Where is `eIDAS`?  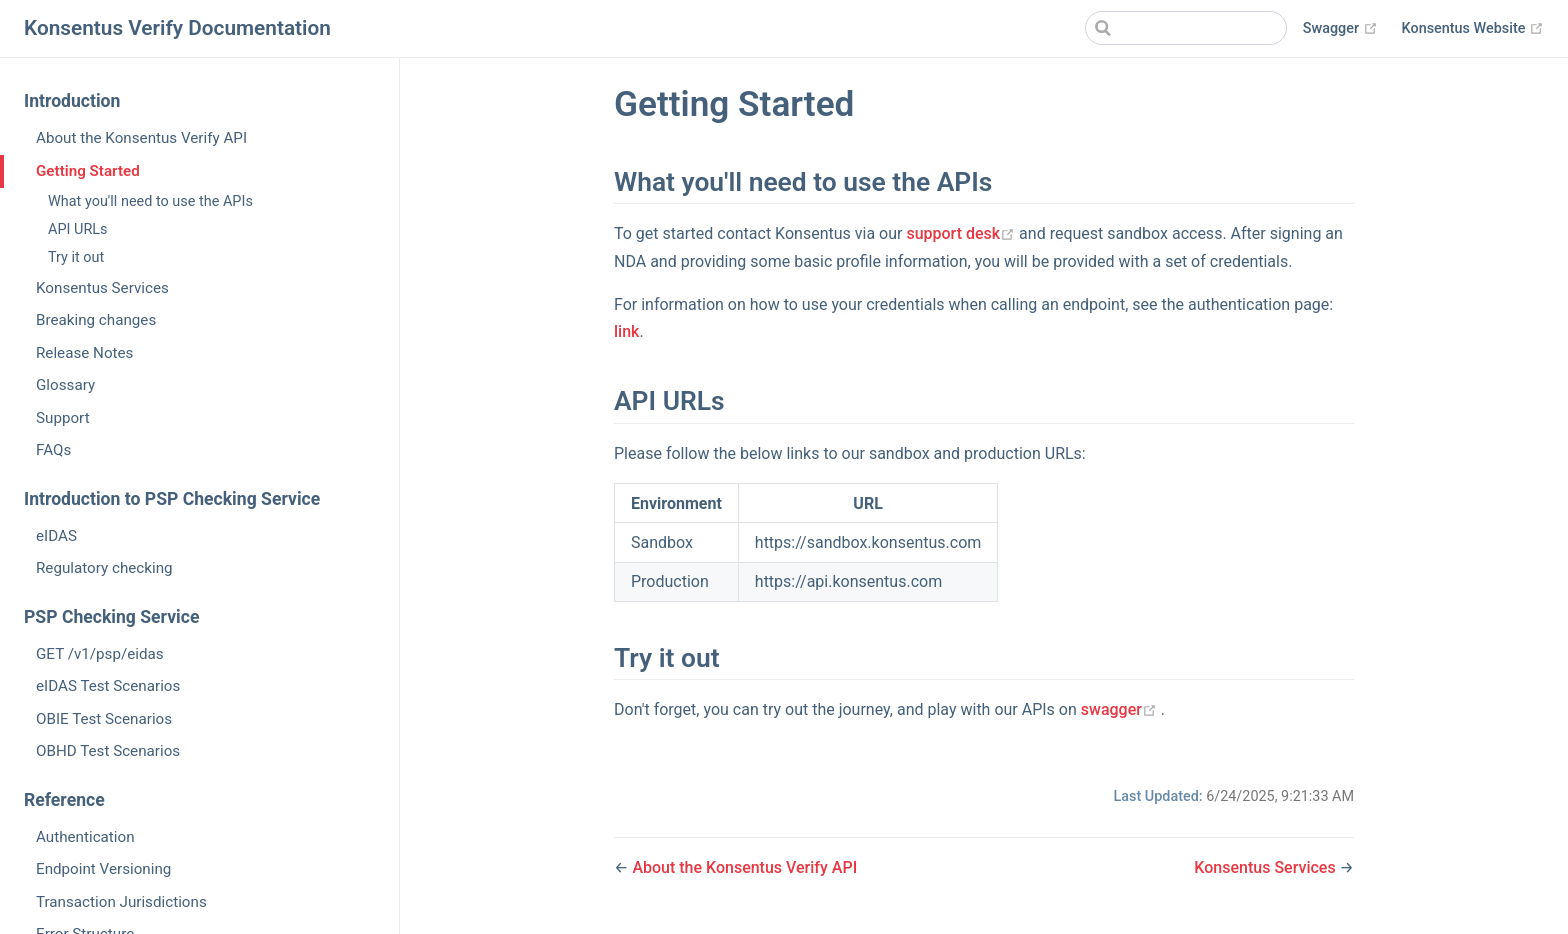
eIDAS is located at coordinates (56, 536).